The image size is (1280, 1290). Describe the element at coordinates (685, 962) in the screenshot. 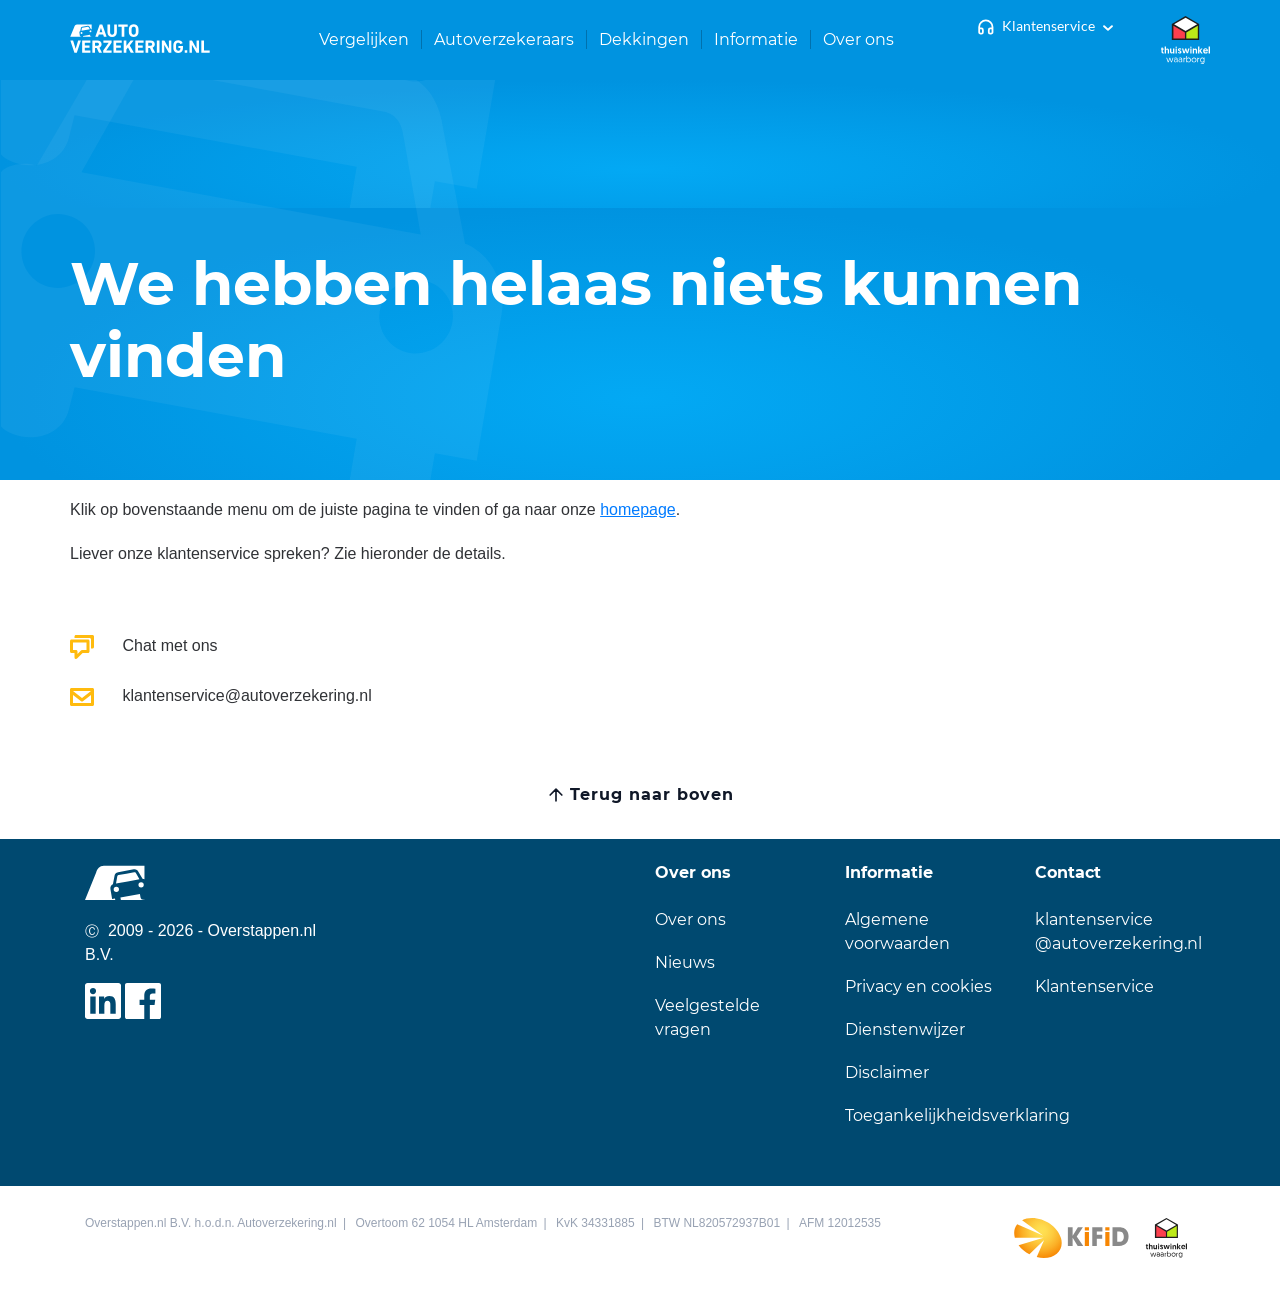

I see `Nieuws` at that location.